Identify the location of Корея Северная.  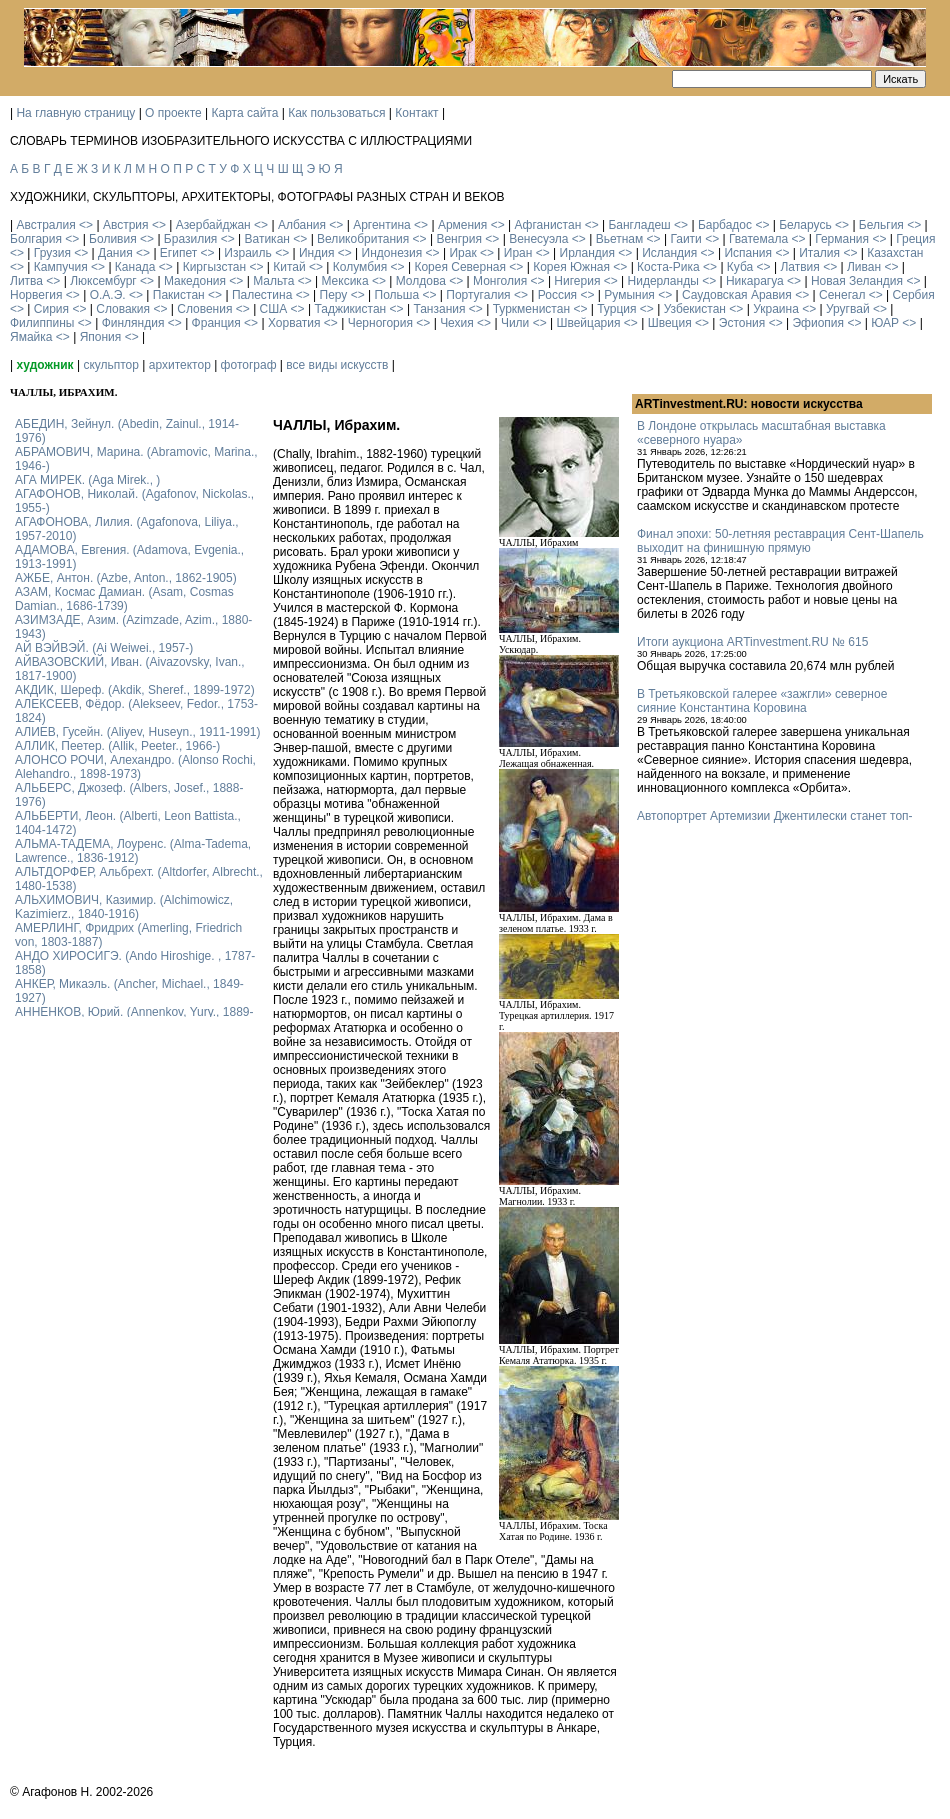
(460, 267).